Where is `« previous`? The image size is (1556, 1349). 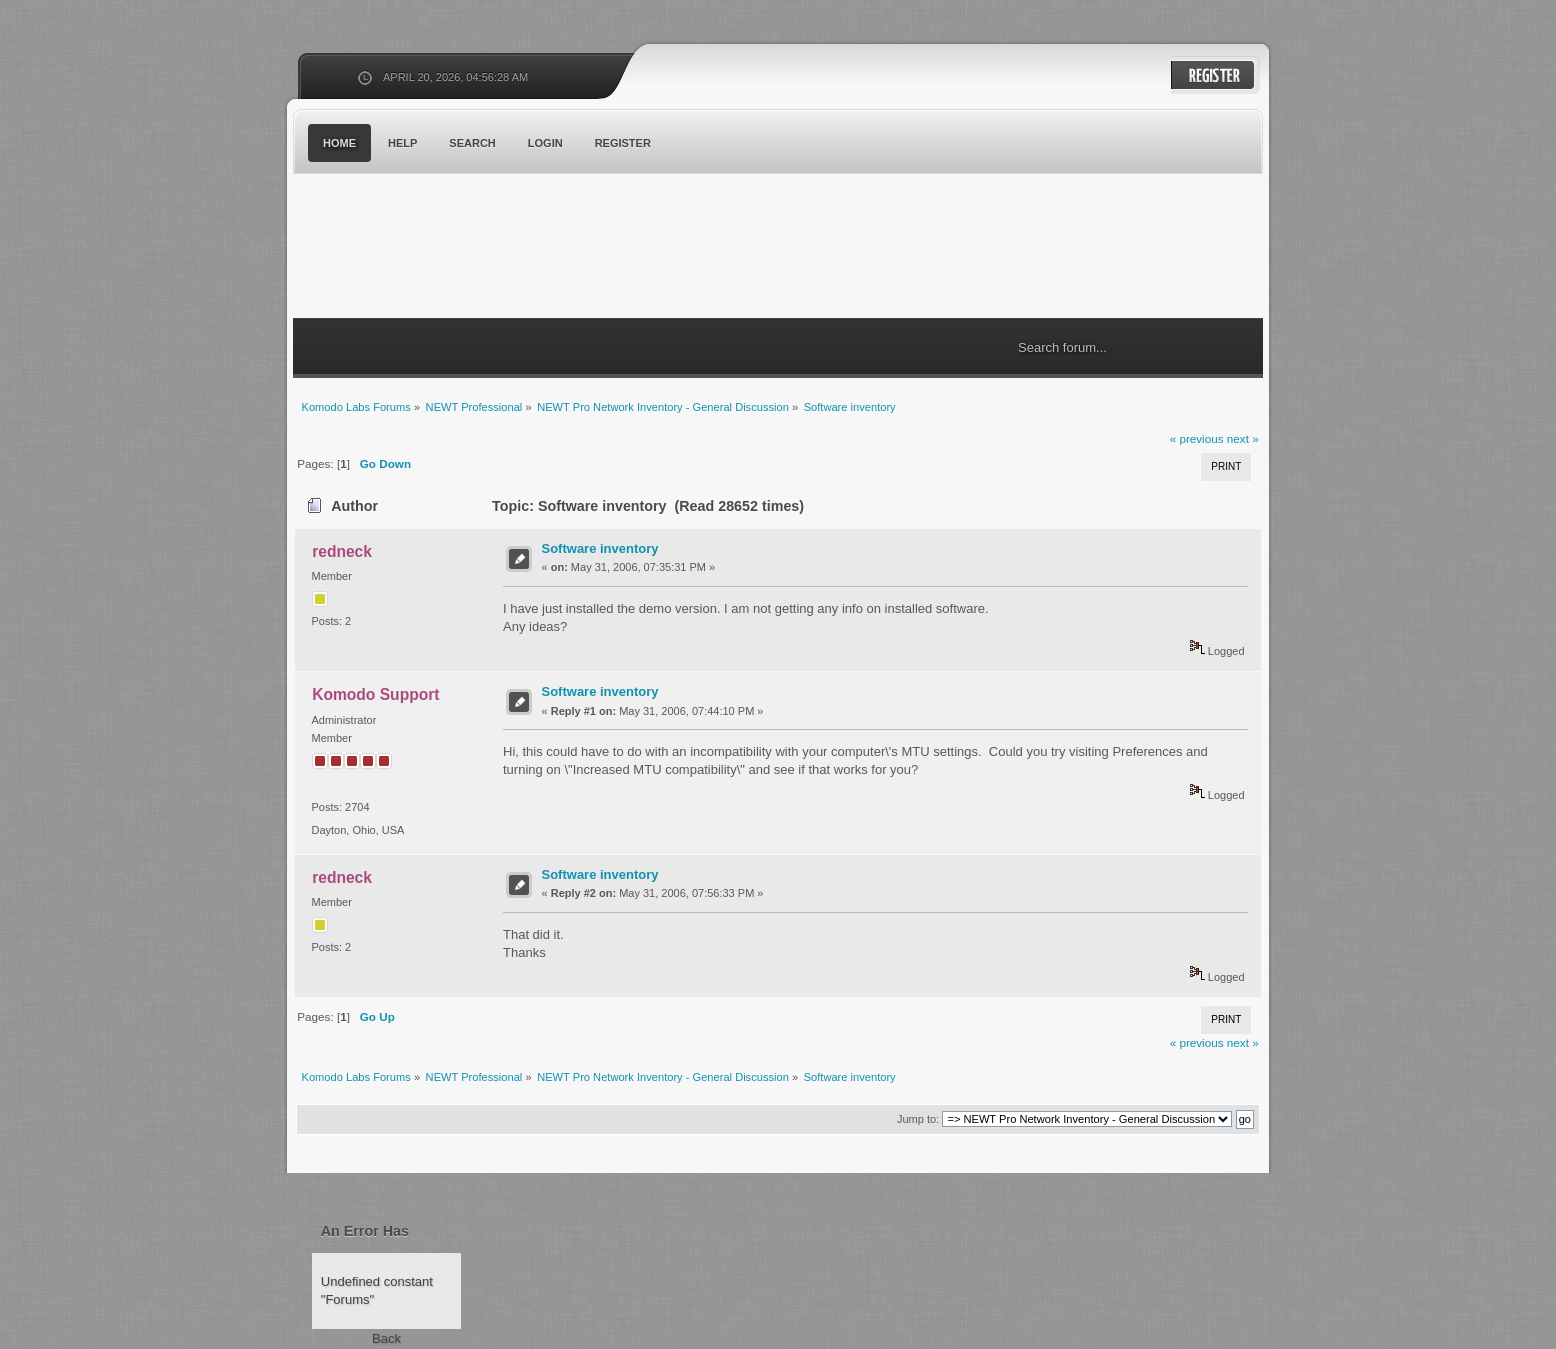 « previous is located at coordinates (1197, 438).